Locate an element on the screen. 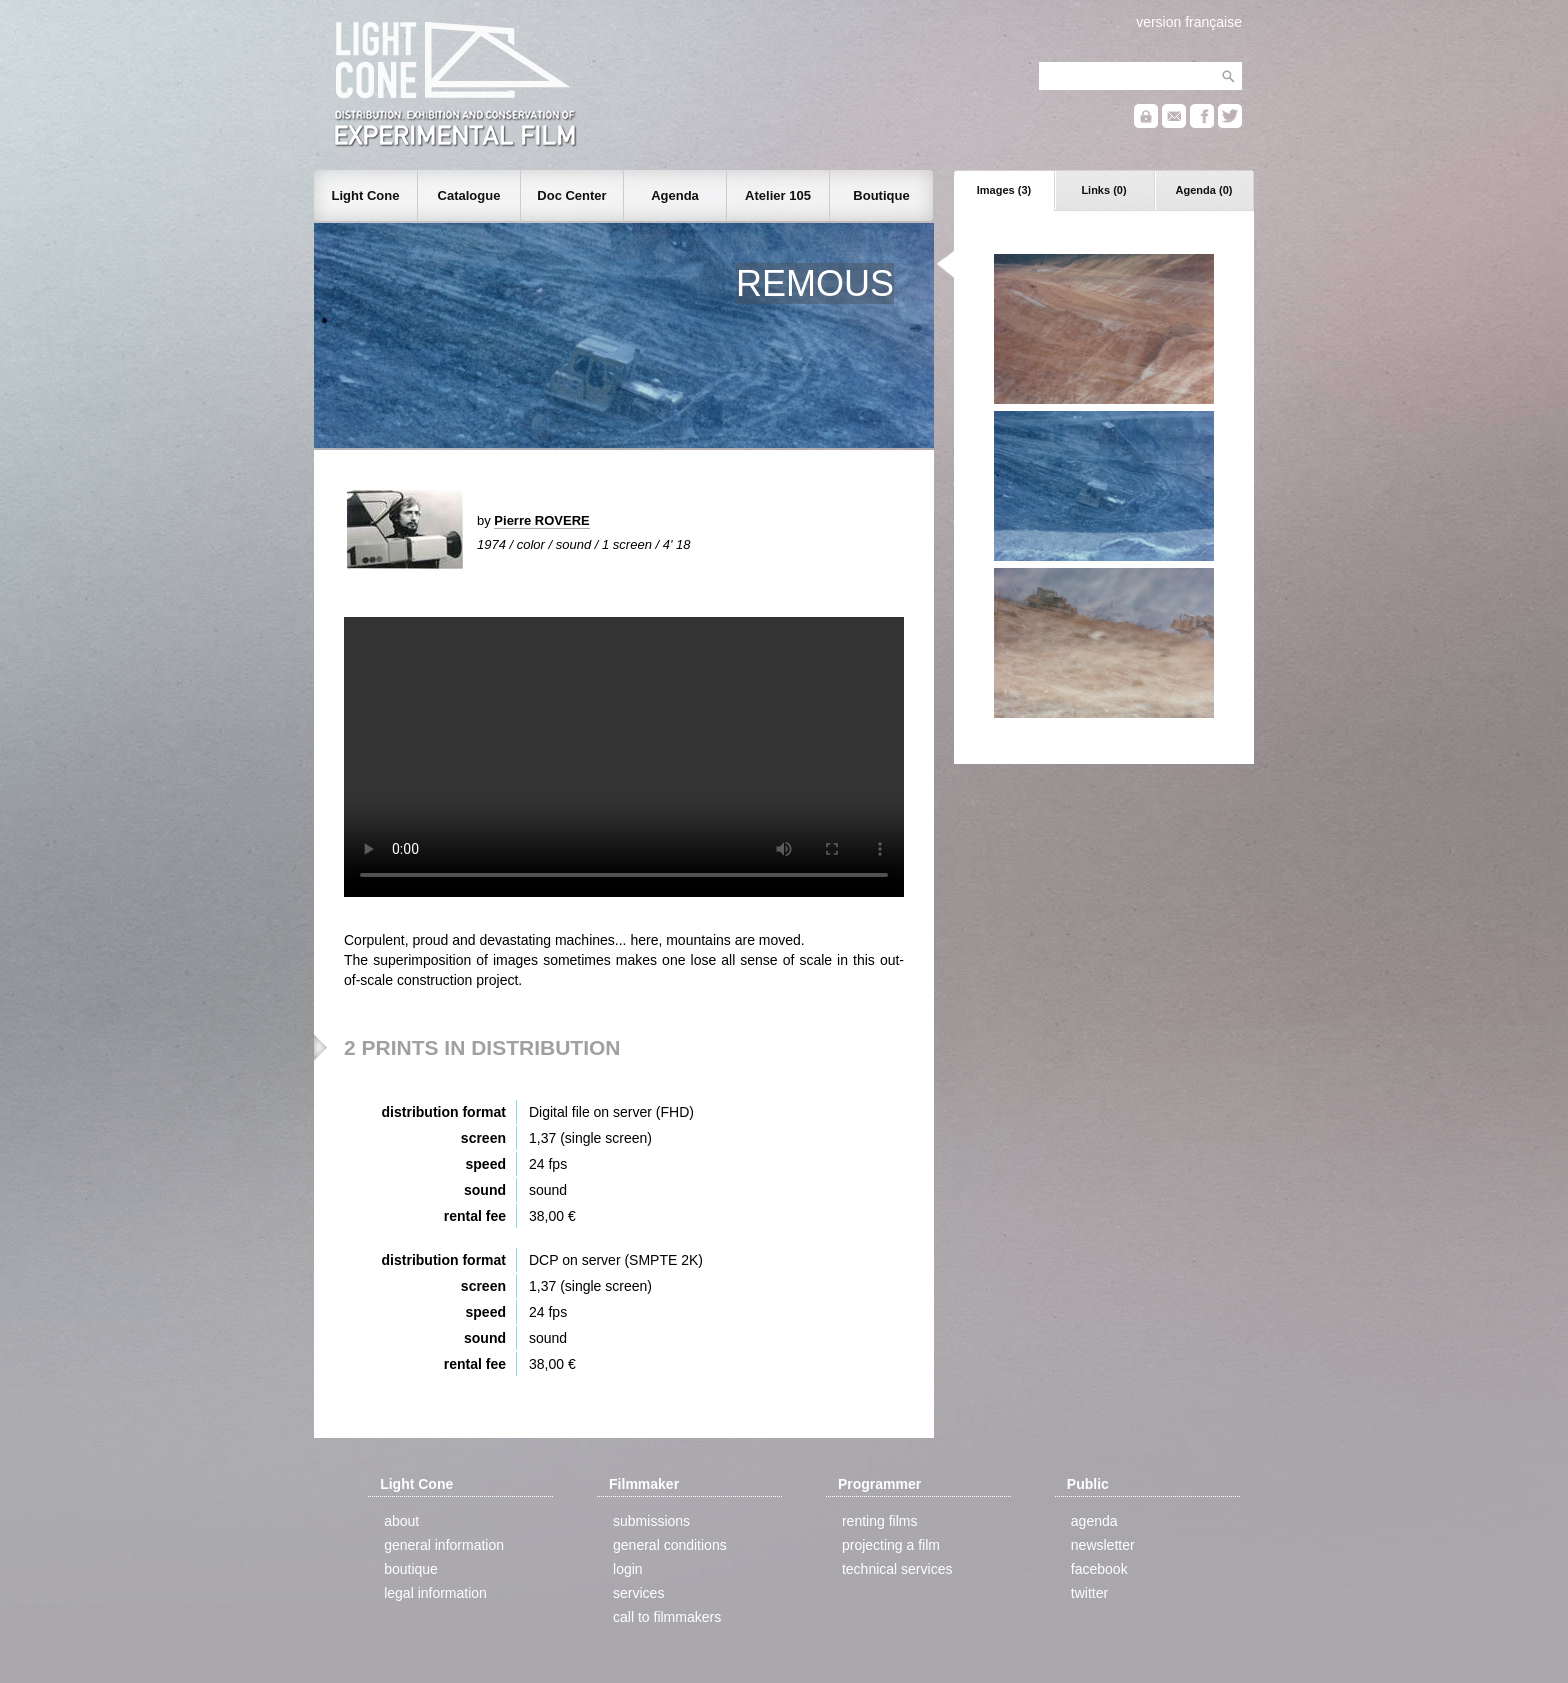 The image size is (1568, 1683). login is located at coordinates (628, 1569).